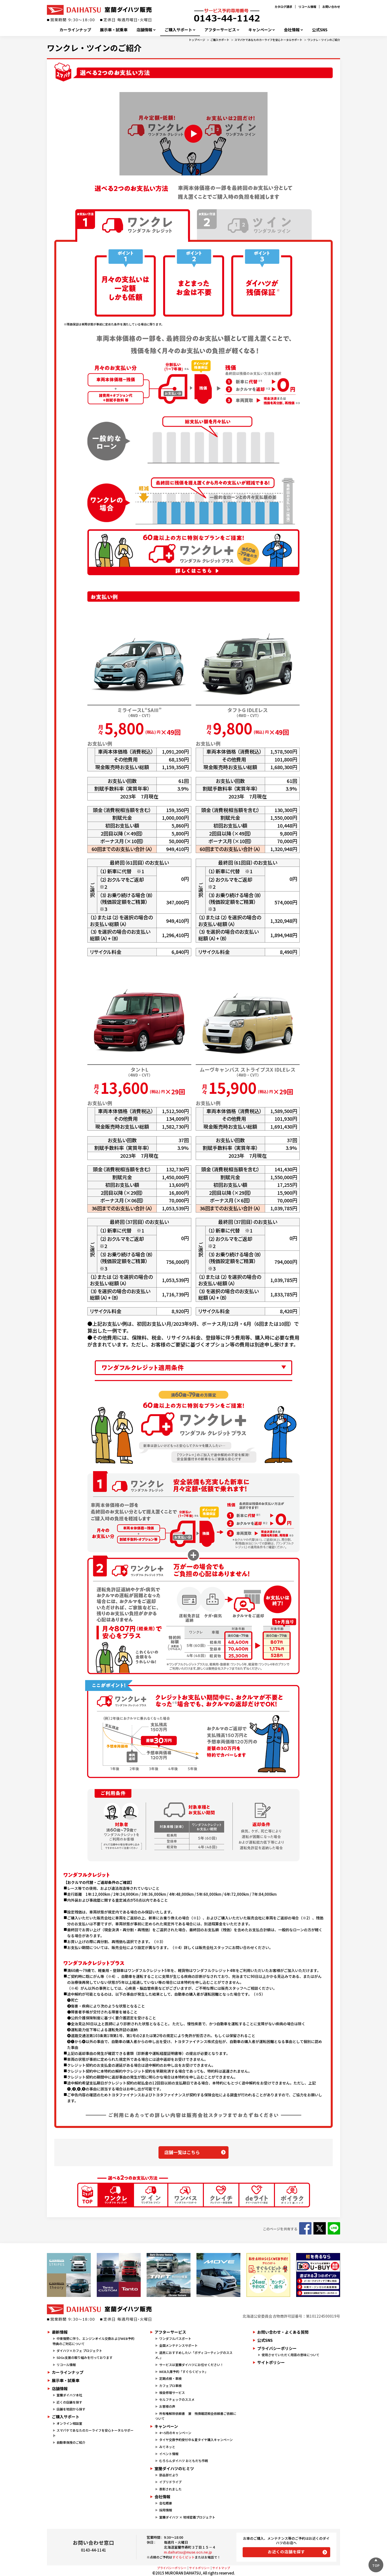 The width and height of the screenshot is (387, 2576). I want to click on 板金修理サービス, so click(172, 2392).